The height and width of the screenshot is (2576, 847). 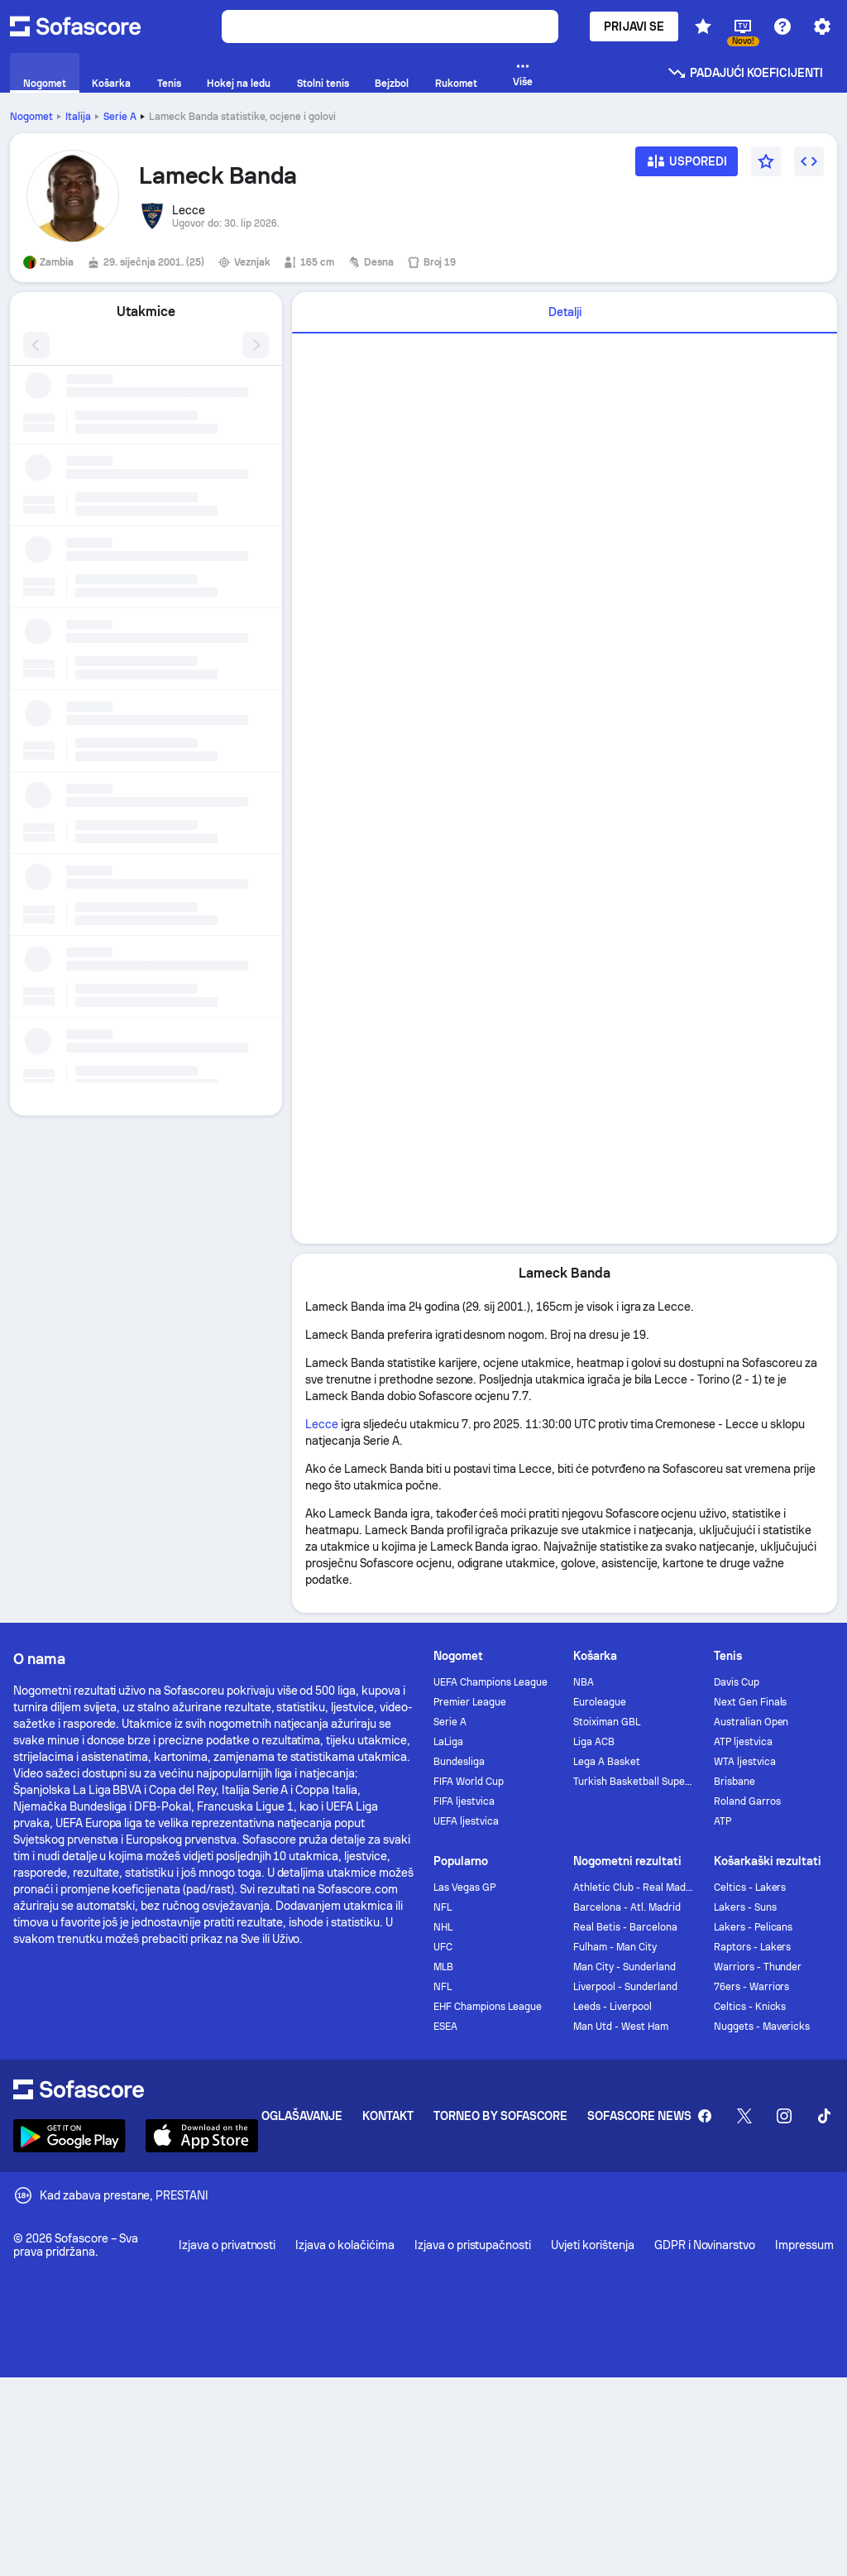 What do you see at coordinates (626, 1907) in the screenshot?
I see `Barcelona - Atl. Madrid` at bounding box center [626, 1907].